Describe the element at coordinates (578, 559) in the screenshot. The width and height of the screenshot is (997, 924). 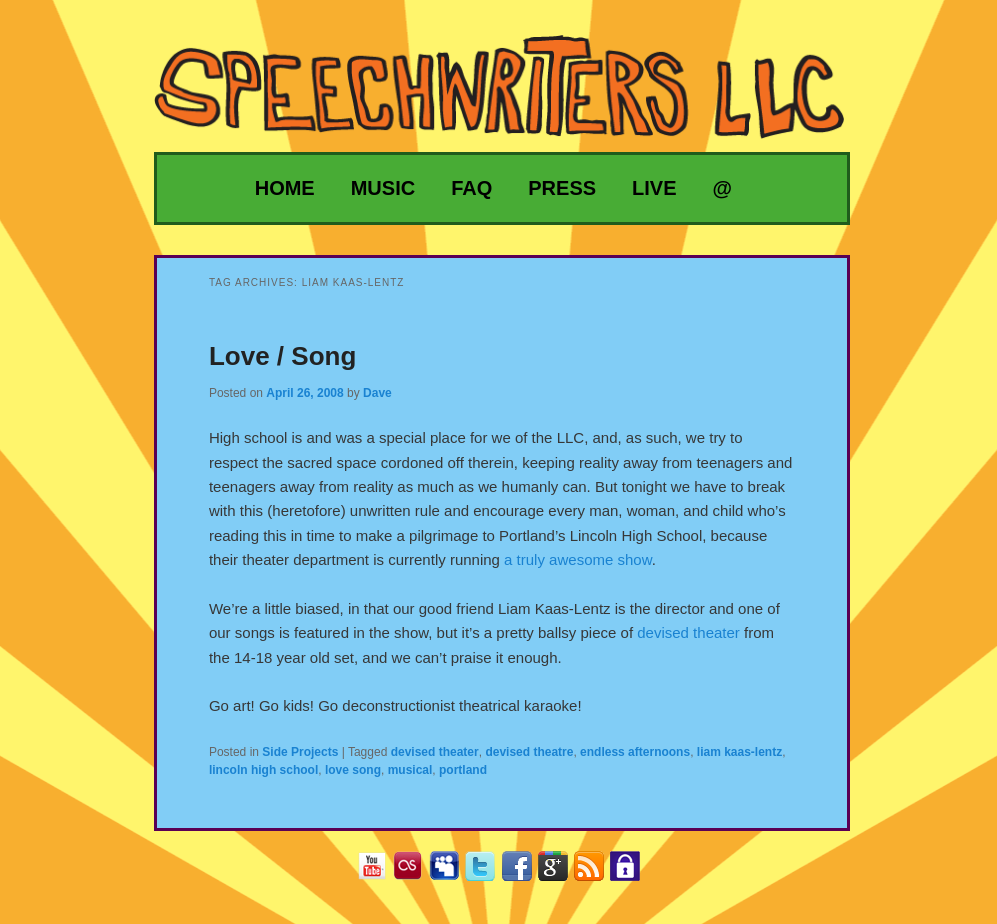
I see `a truly awesome show` at that location.